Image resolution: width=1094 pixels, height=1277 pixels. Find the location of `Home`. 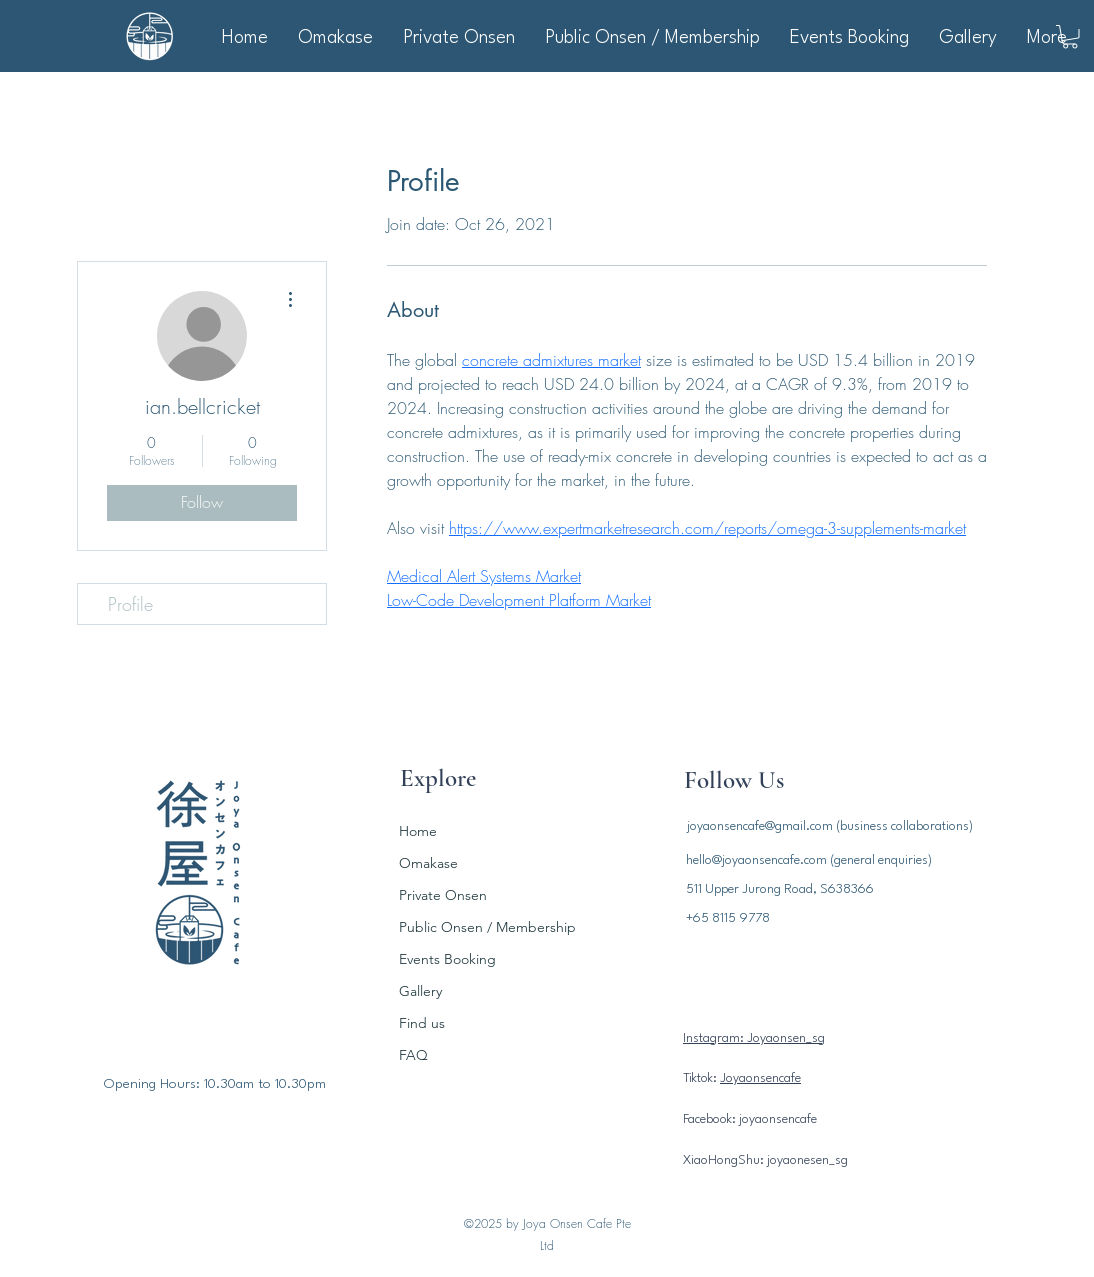

Home is located at coordinates (418, 831).